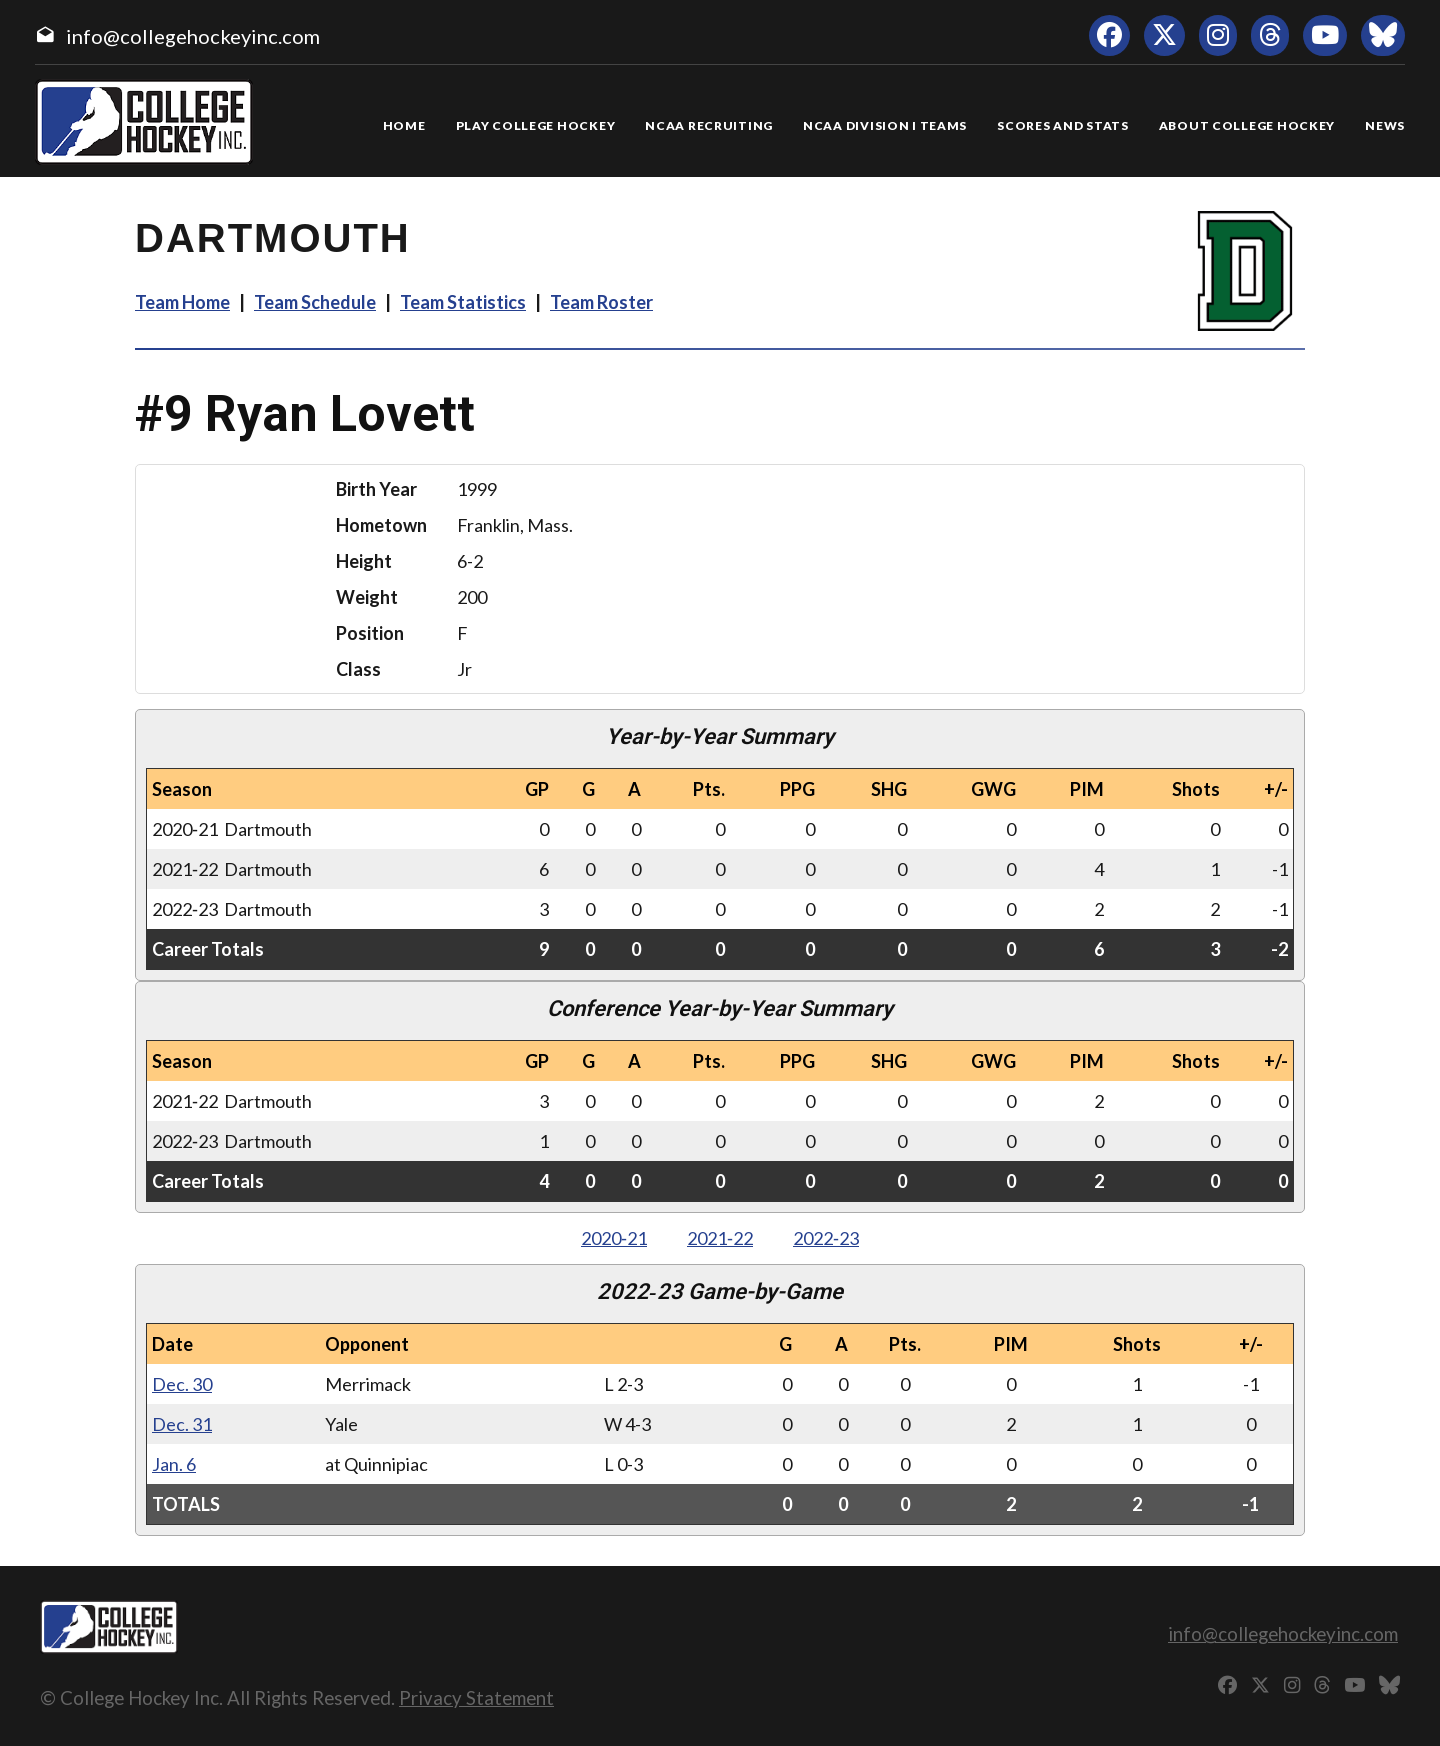 The width and height of the screenshot is (1440, 1746). Describe the element at coordinates (614, 1238) in the screenshot. I see `2020‑21` at that location.